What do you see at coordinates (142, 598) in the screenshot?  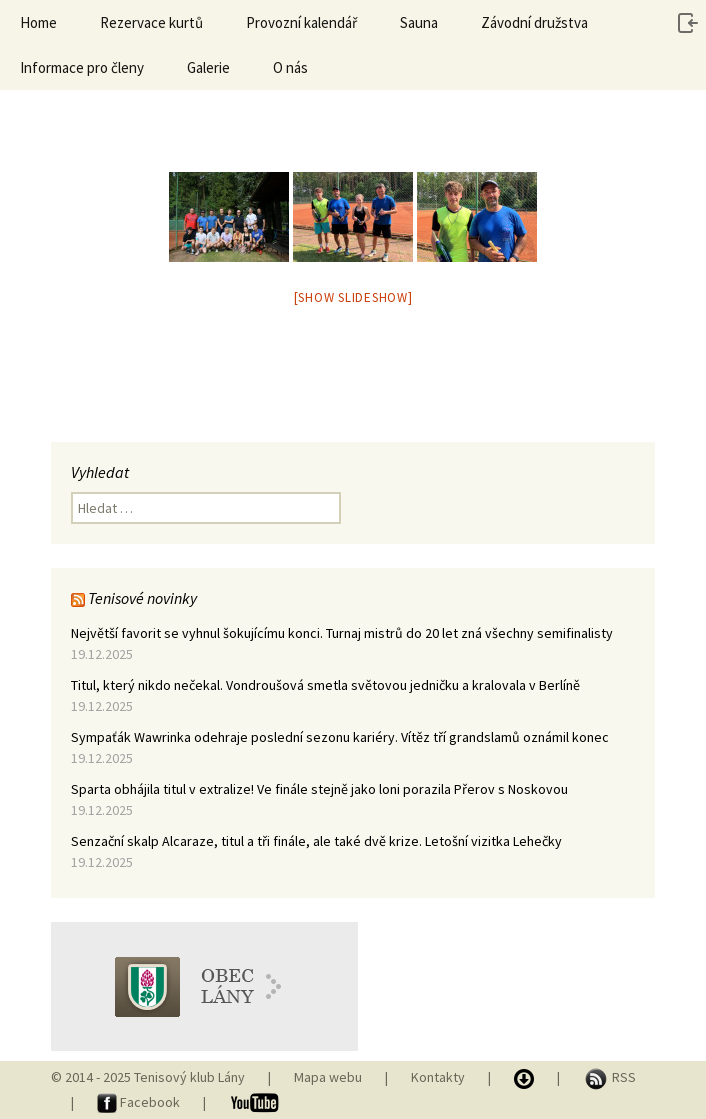 I see `Tenisové novinky` at bounding box center [142, 598].